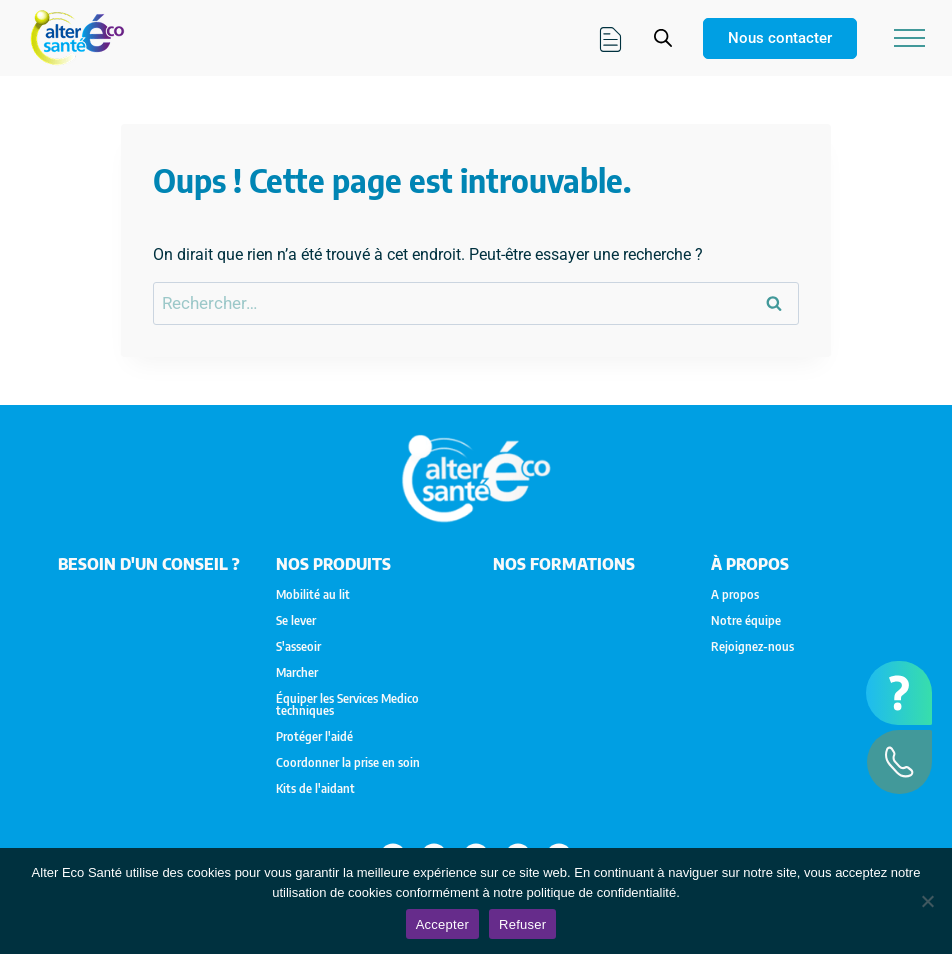 This screenshot has height=954, width=952. I want to click on NOS PRODUITS, so click(333, 564).